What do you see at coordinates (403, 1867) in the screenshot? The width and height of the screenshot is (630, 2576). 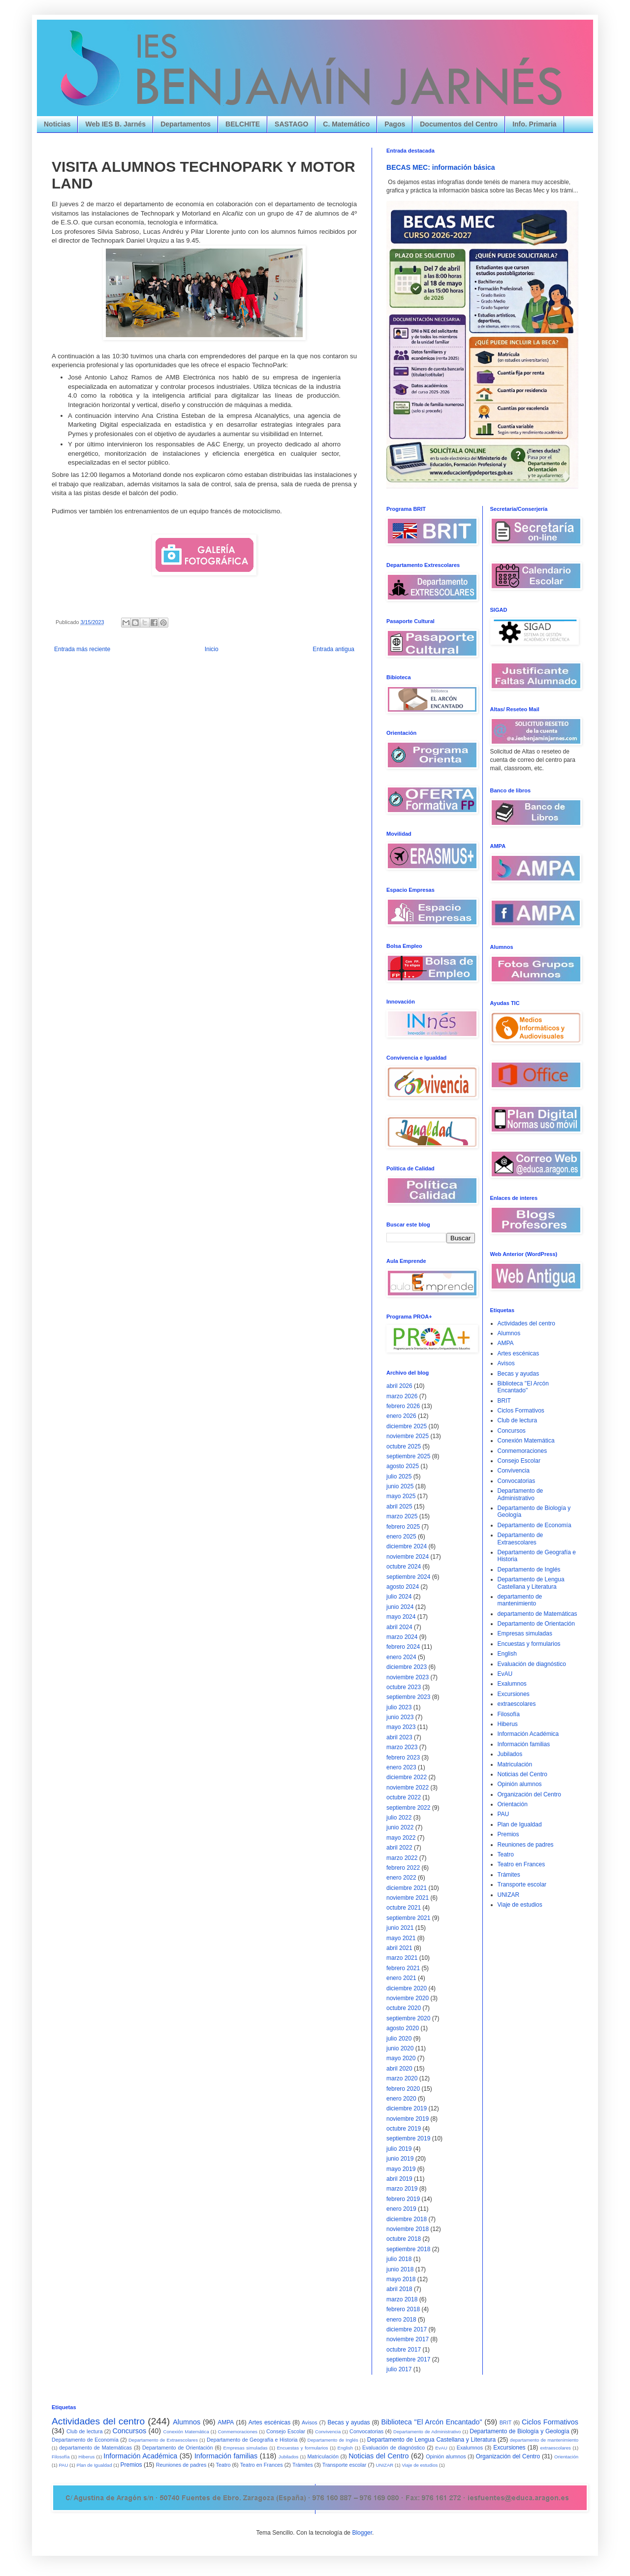 I see `febrero 2022` at bounding box center [403, 1867].